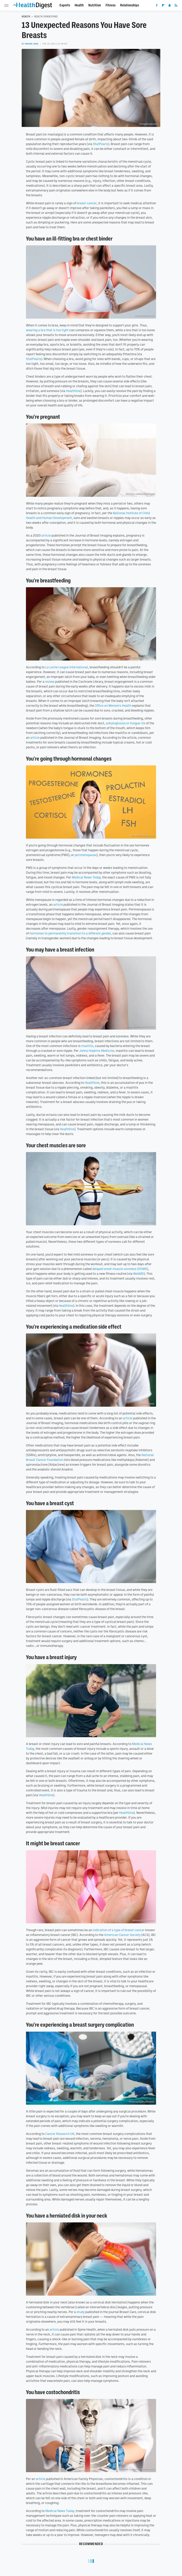 This screenshot has height=2576, width=182. Describe the element at coordinates (79, 5) in the screenshot. I see `Health` at that location.